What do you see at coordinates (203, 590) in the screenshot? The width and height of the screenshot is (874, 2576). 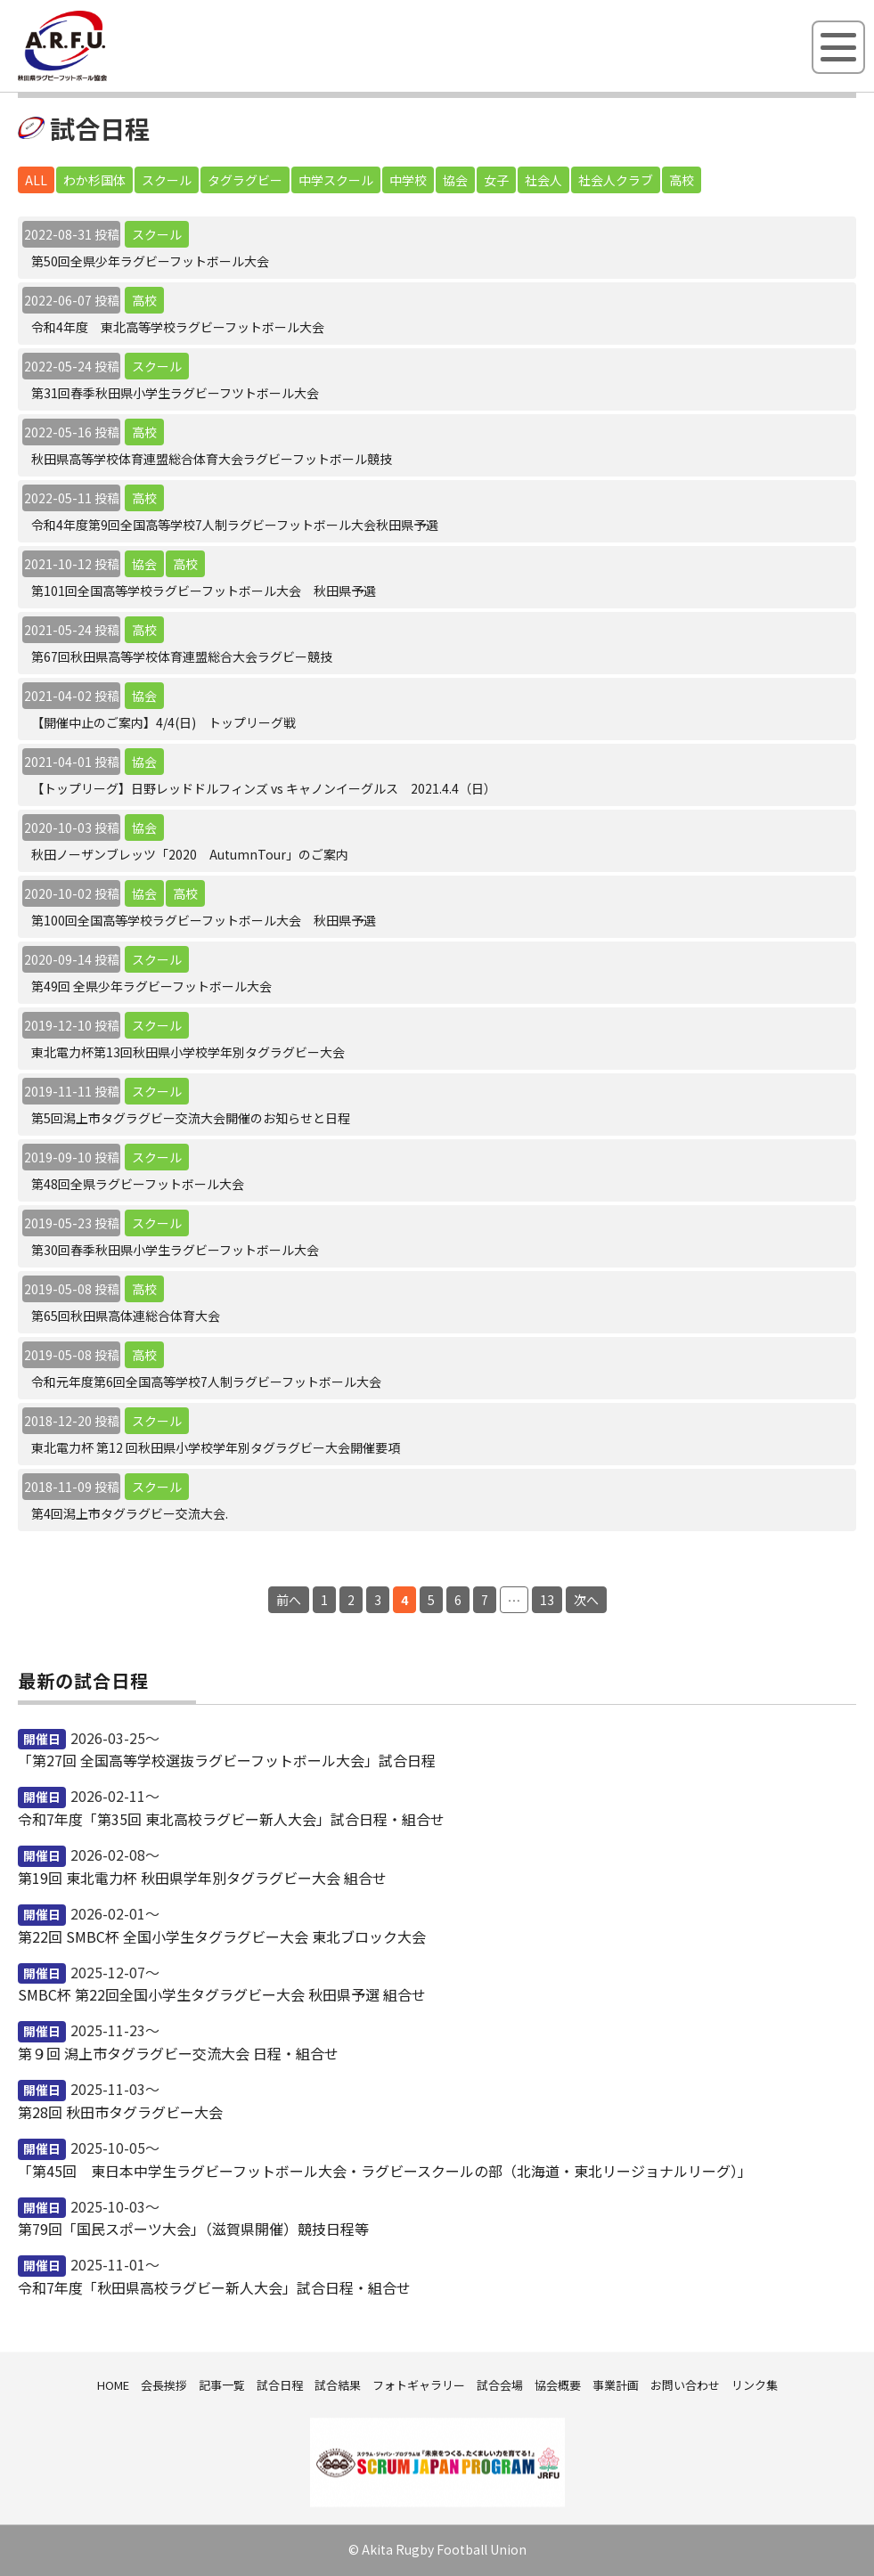 I see `第101回全国高等学校ラグビーフットボール大会 秋田県予選` at bounding box center [203, 590].